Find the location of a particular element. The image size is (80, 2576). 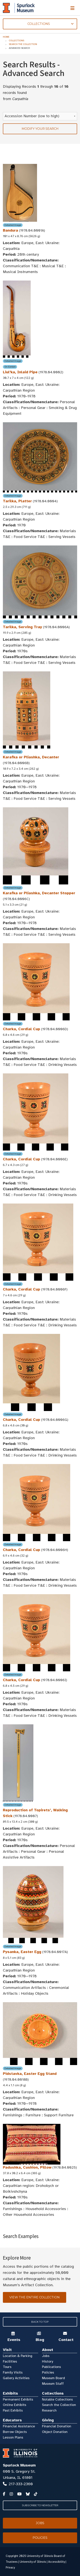

Borrow Objects is located at coordinates (15, 2432).